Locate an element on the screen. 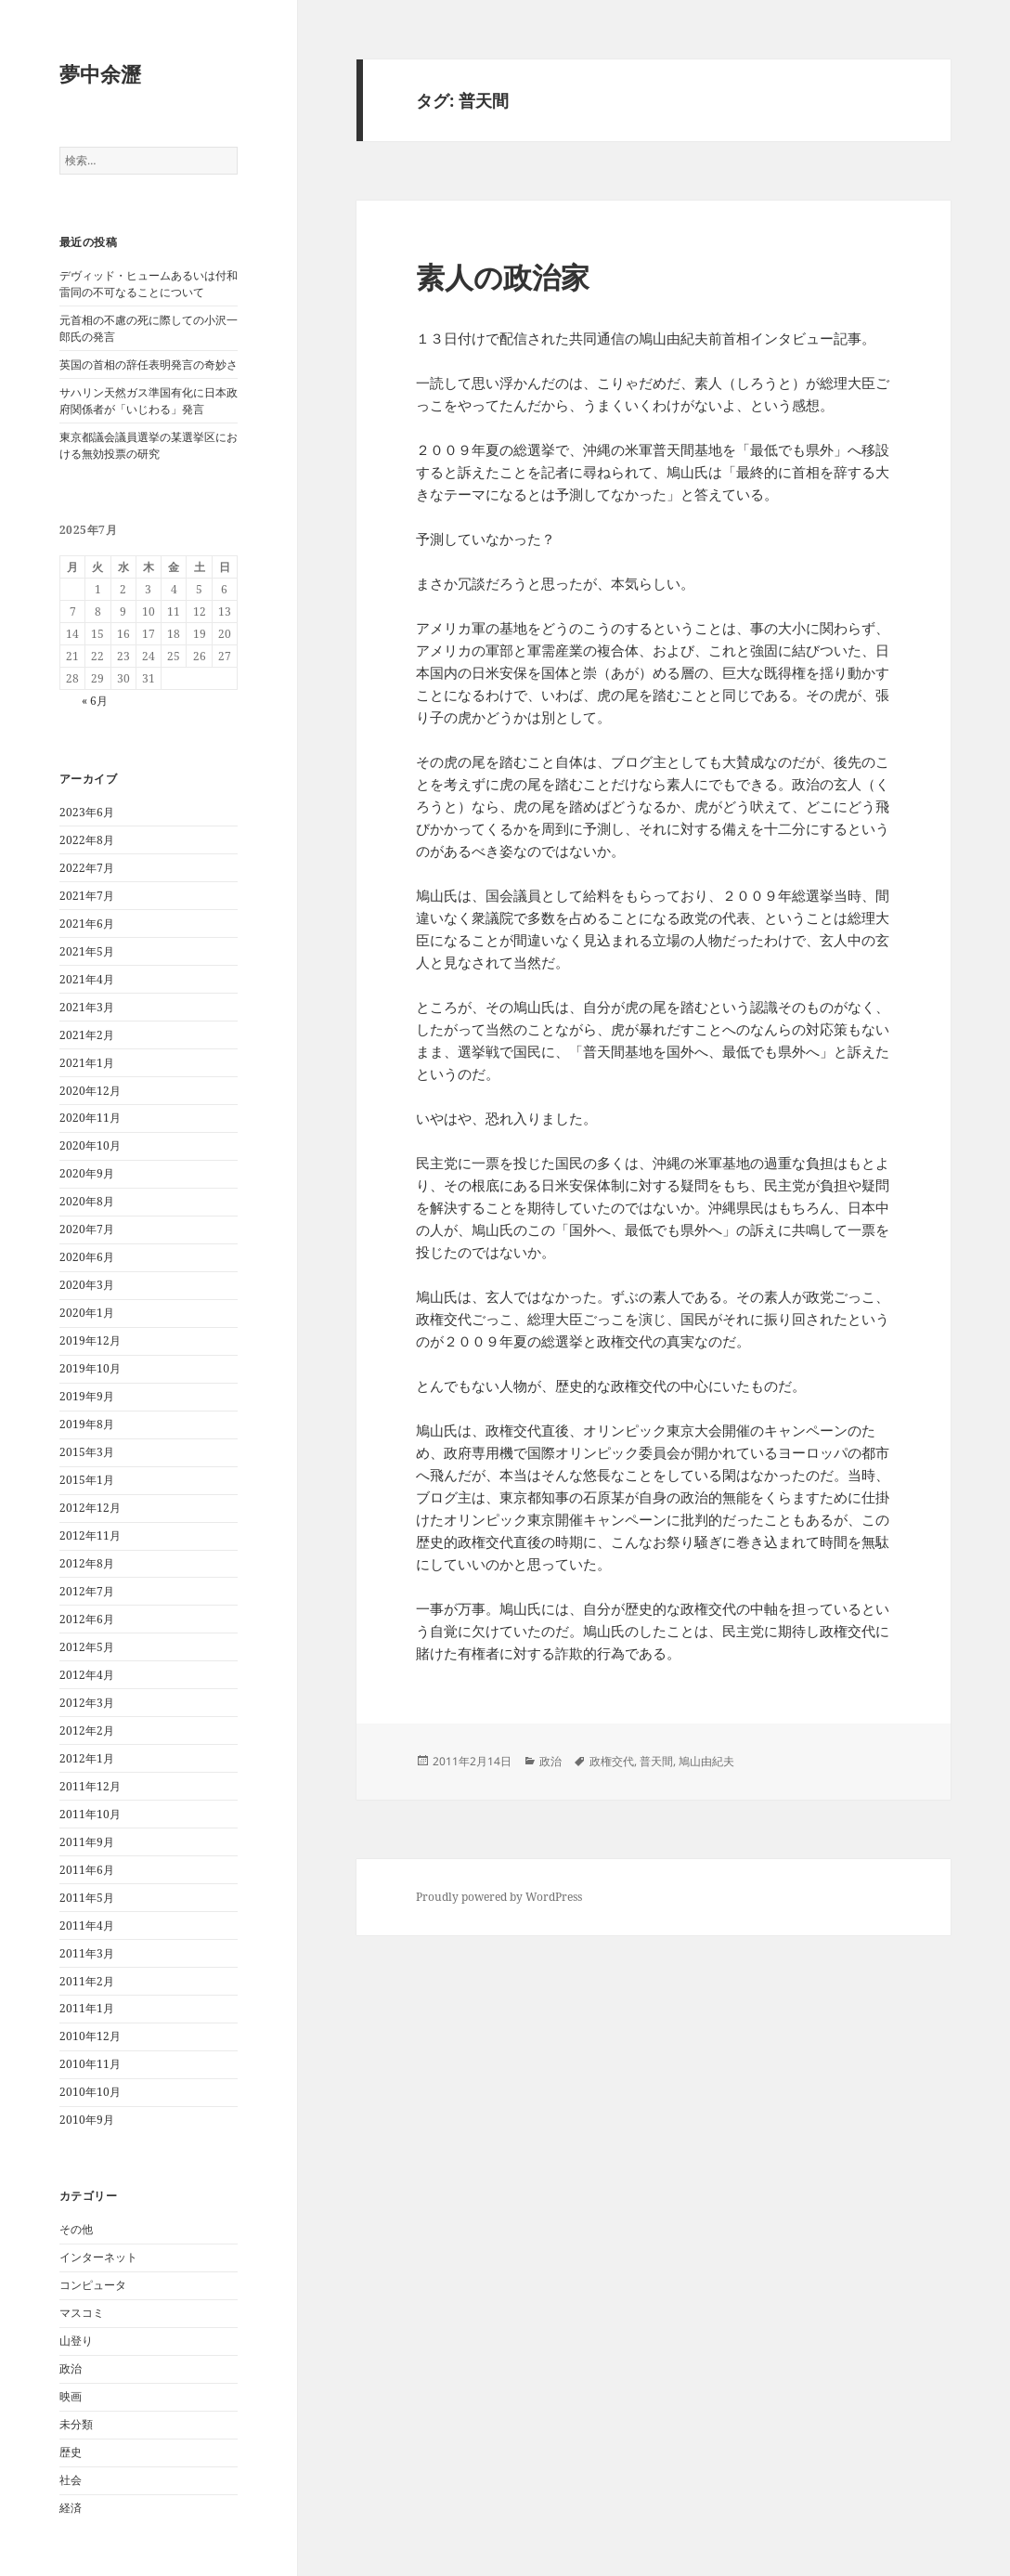 This screenshot has width=1010, height=2576. 未分類 is located at coordinates (76, 2424).